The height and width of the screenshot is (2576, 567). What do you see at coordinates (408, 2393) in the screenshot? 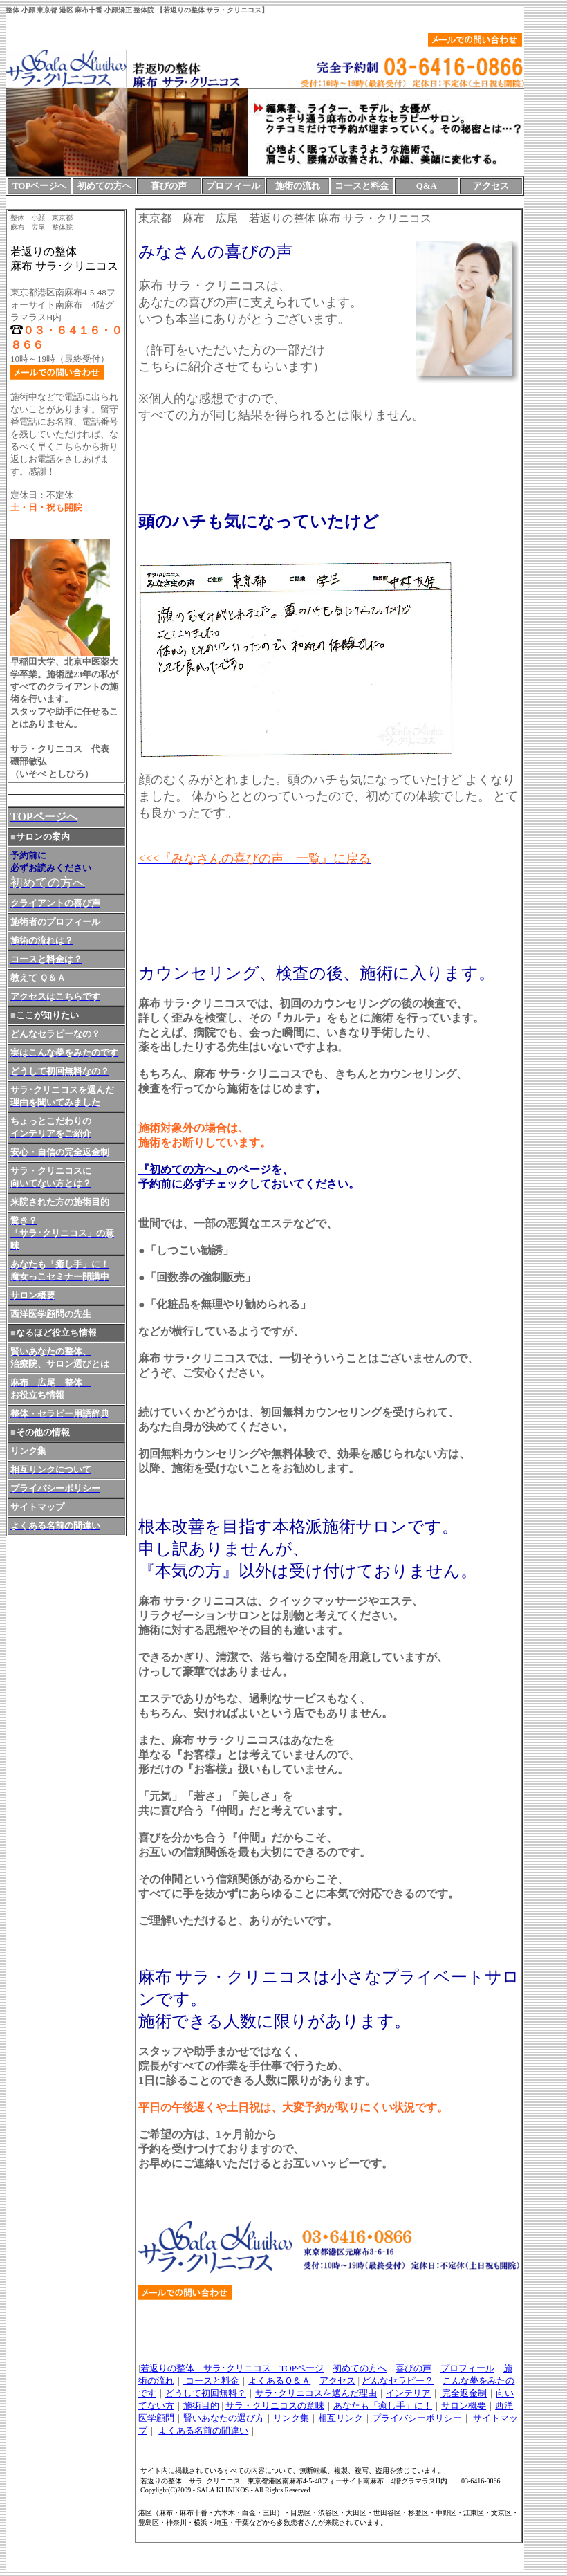
I see `インテリア` at bounding box center [408, 2393].